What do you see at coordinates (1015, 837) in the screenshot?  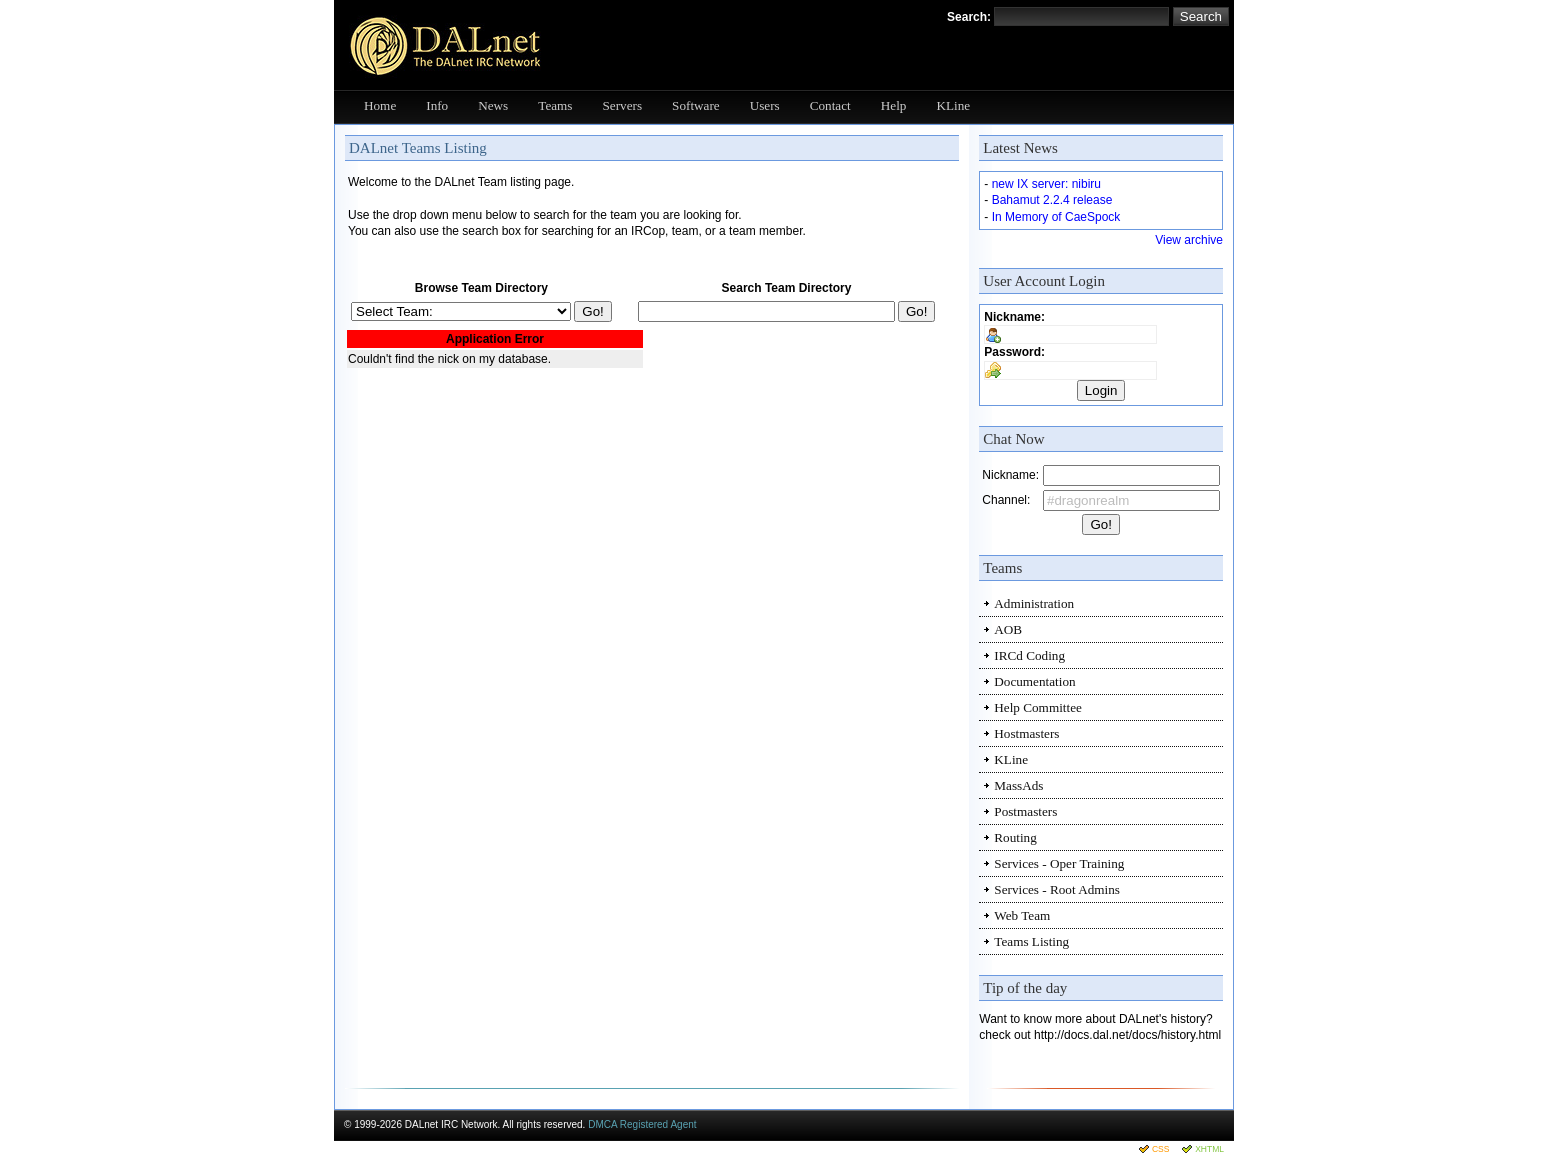 I see `Routing` at bounding box center [1015, 837].